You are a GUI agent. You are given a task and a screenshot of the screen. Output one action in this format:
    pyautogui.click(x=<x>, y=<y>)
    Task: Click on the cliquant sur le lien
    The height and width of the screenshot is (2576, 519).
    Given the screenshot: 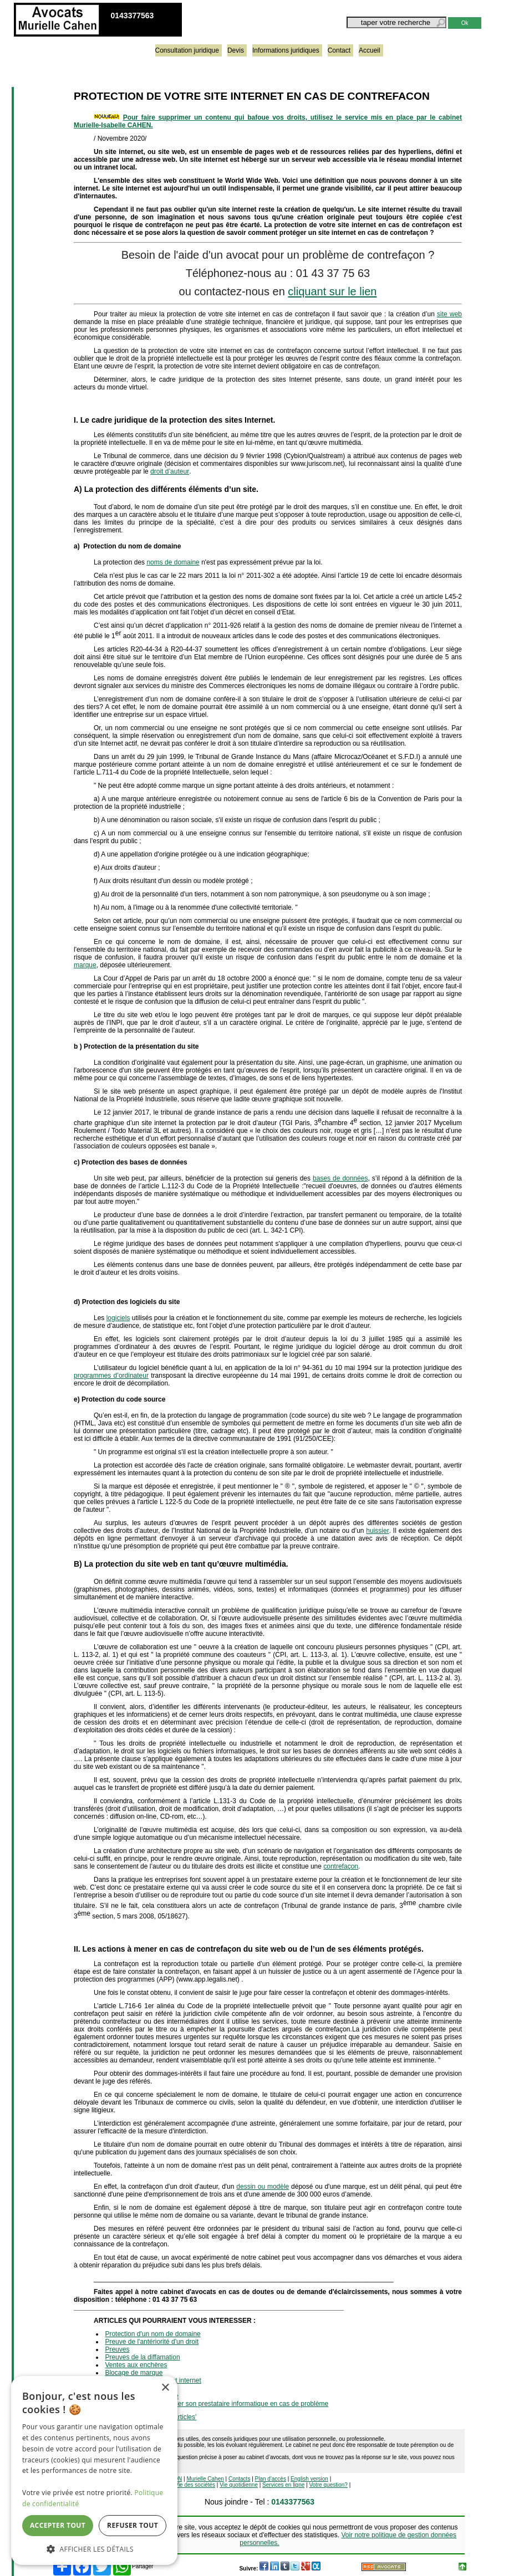 What is the action you would take?
    pyautogui.click(x=332, y=291)
    